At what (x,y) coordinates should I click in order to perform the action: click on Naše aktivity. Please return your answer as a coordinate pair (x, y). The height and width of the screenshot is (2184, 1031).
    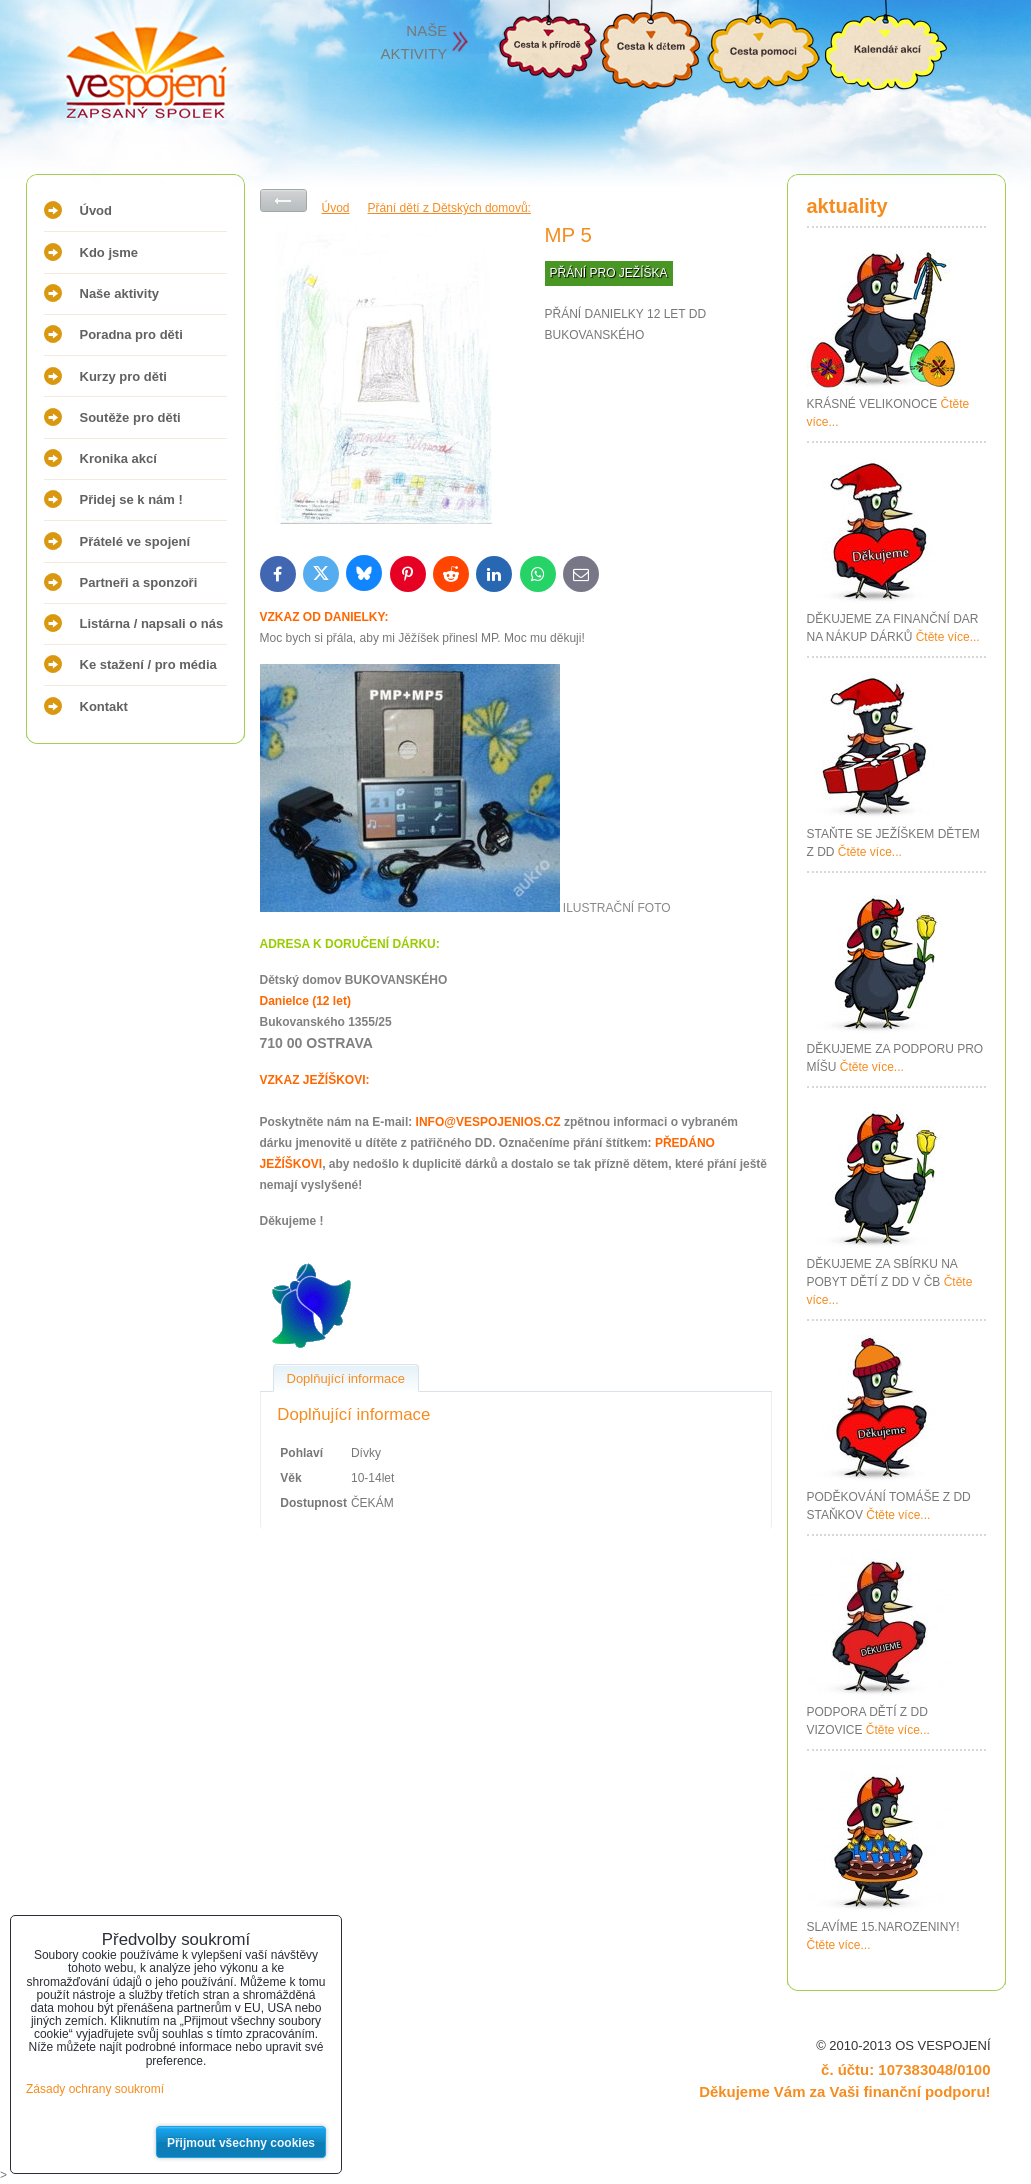
    Looking at the image, I should click on (120, 293).